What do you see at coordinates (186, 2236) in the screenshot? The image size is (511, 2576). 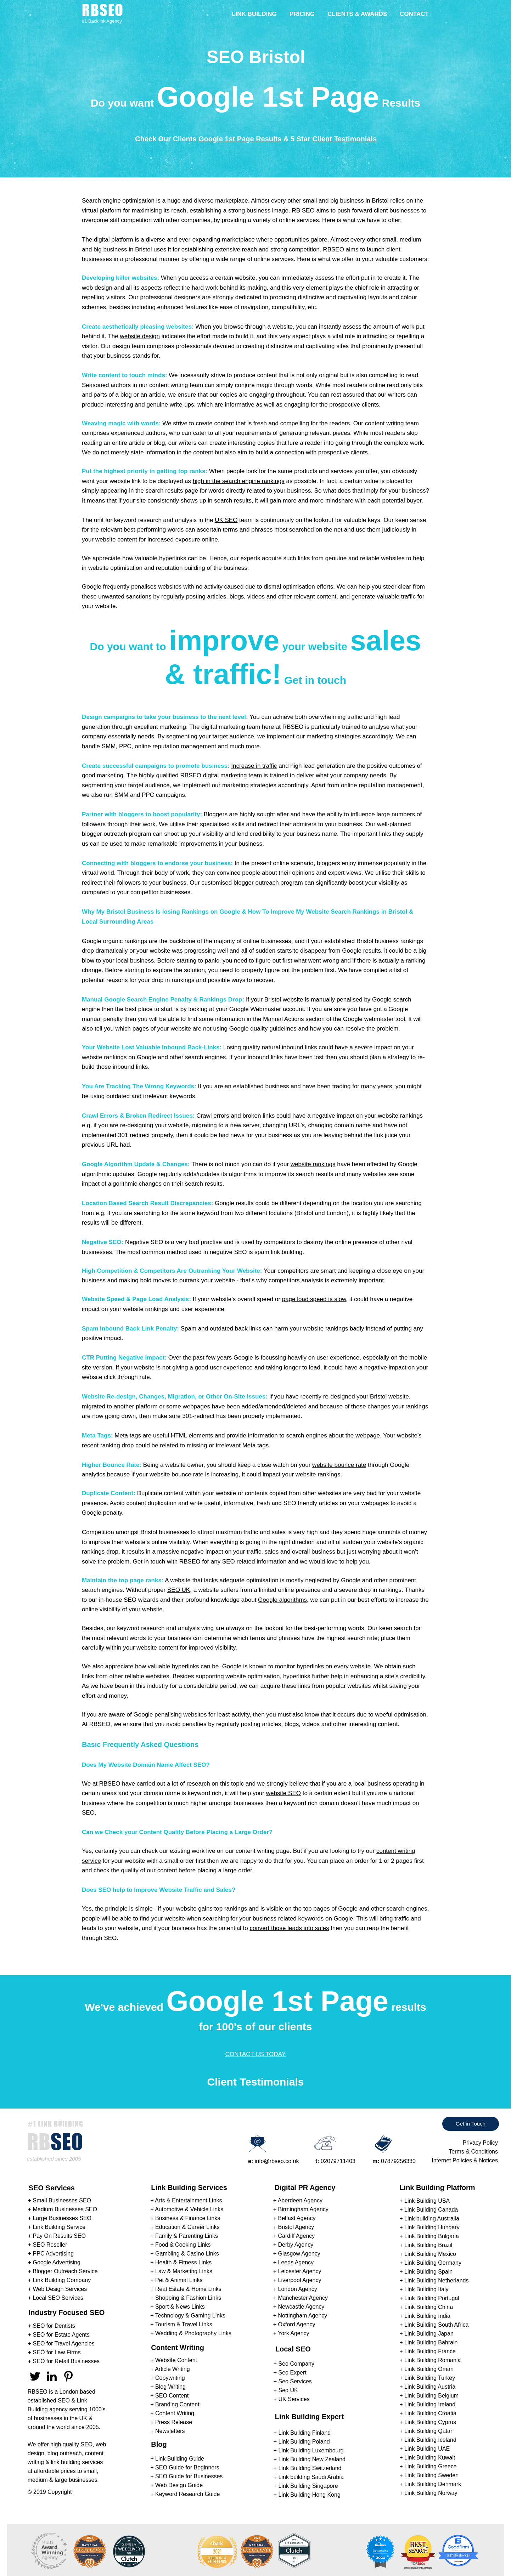 I see `Family & Parenting Links` at bounding box center [186, 2236].